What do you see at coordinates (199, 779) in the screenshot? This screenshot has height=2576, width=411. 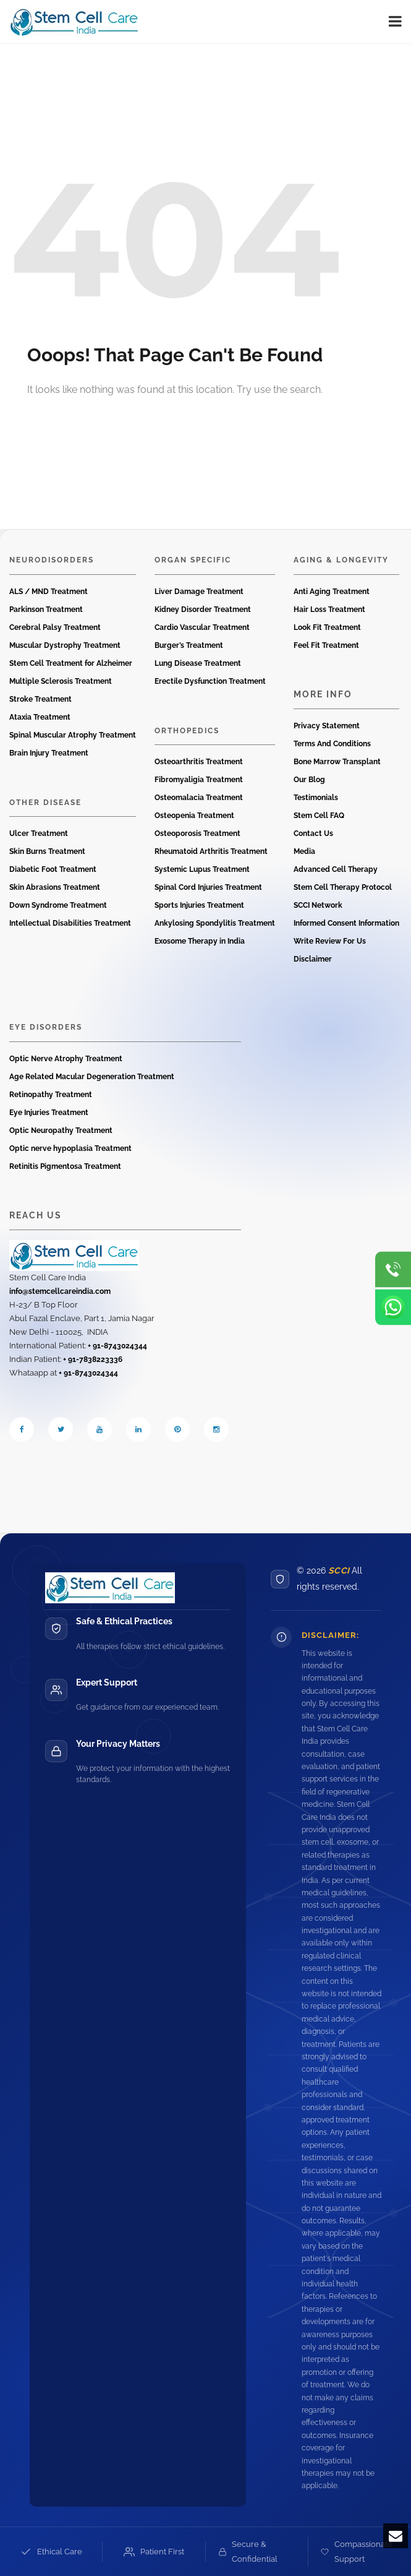 I see `Fibromyaligia Treatment` at bounding box center [199, 779].